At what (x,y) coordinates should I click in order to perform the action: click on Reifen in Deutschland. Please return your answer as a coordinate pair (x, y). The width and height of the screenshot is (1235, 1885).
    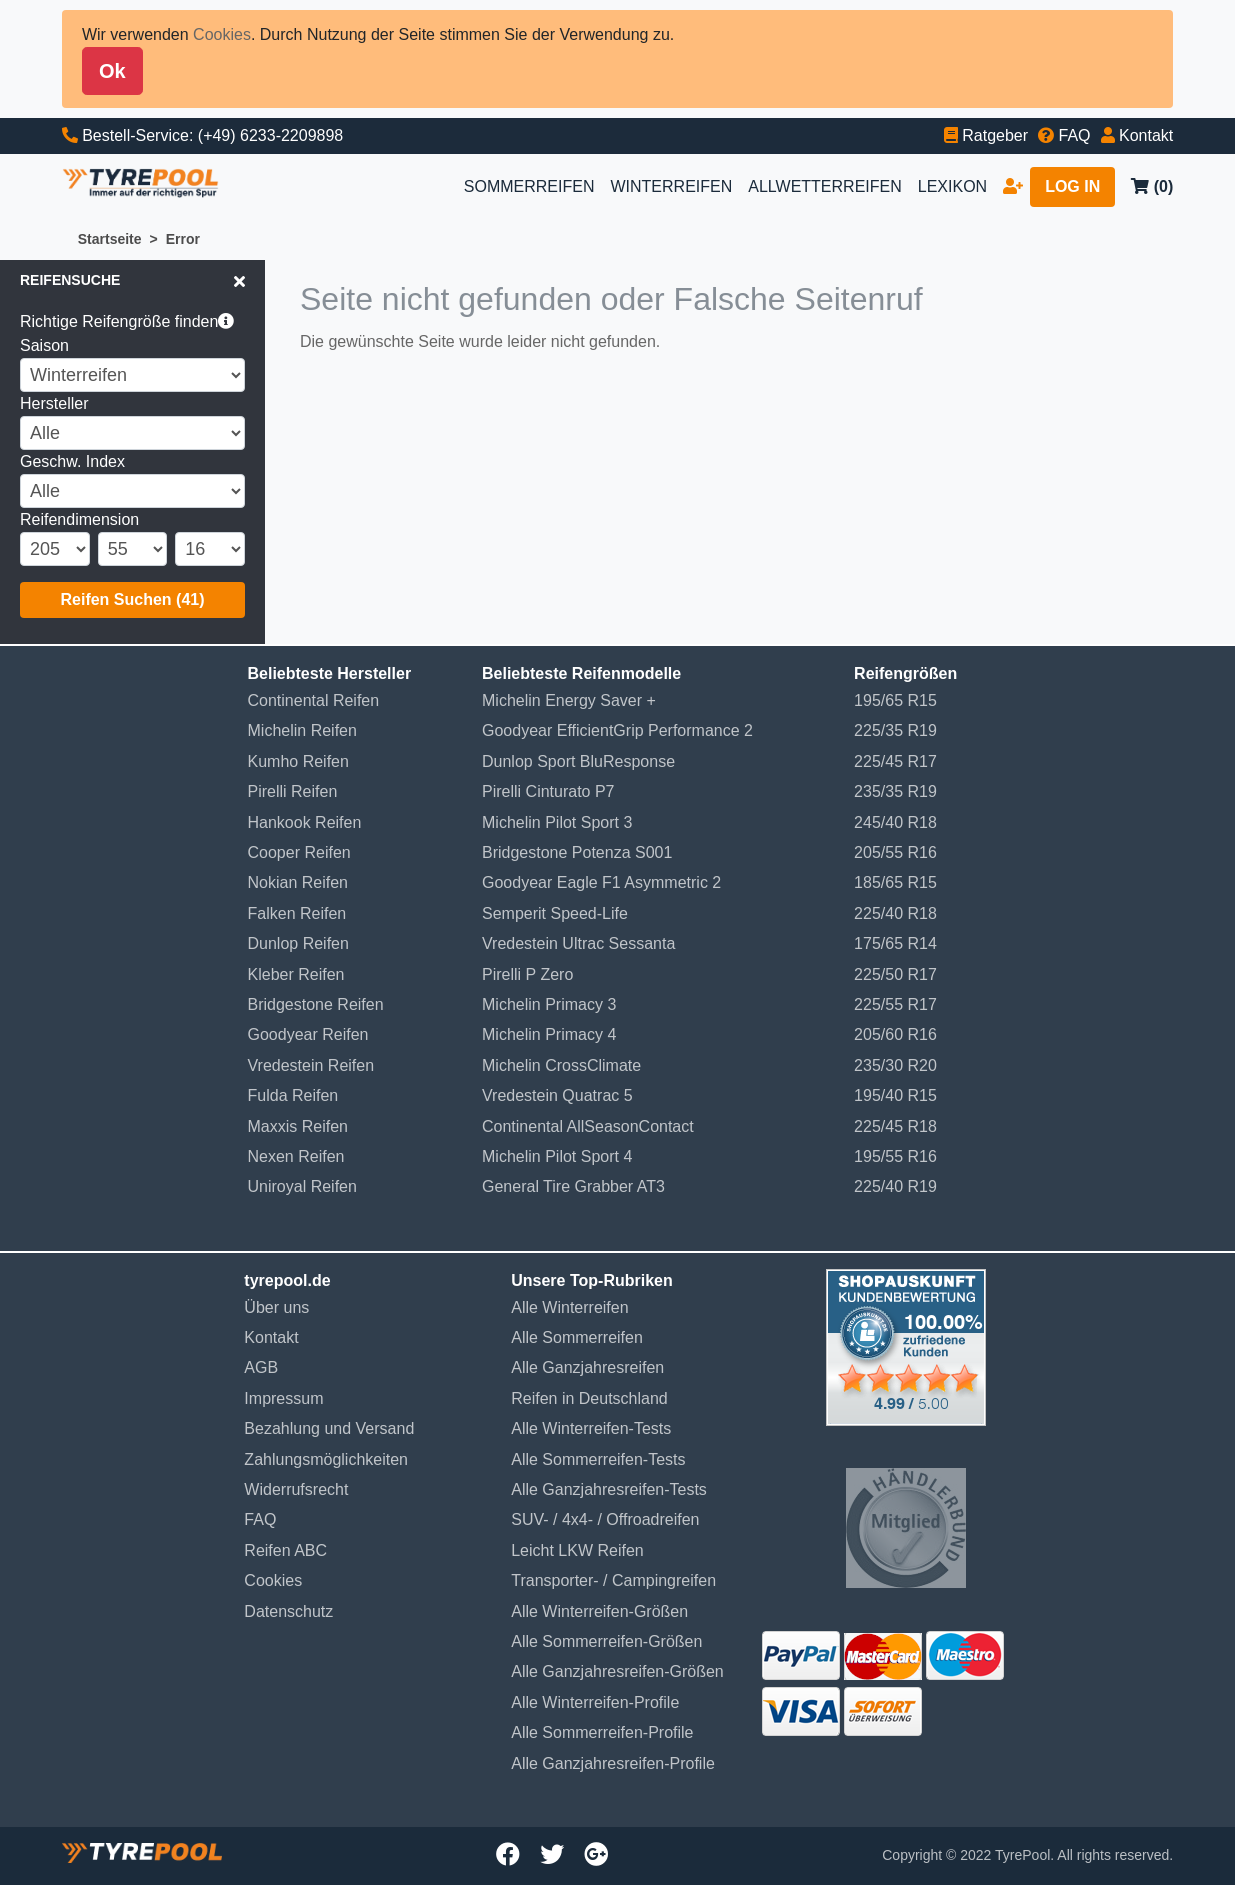
    Looking at the image, I should click on (589, 1398).